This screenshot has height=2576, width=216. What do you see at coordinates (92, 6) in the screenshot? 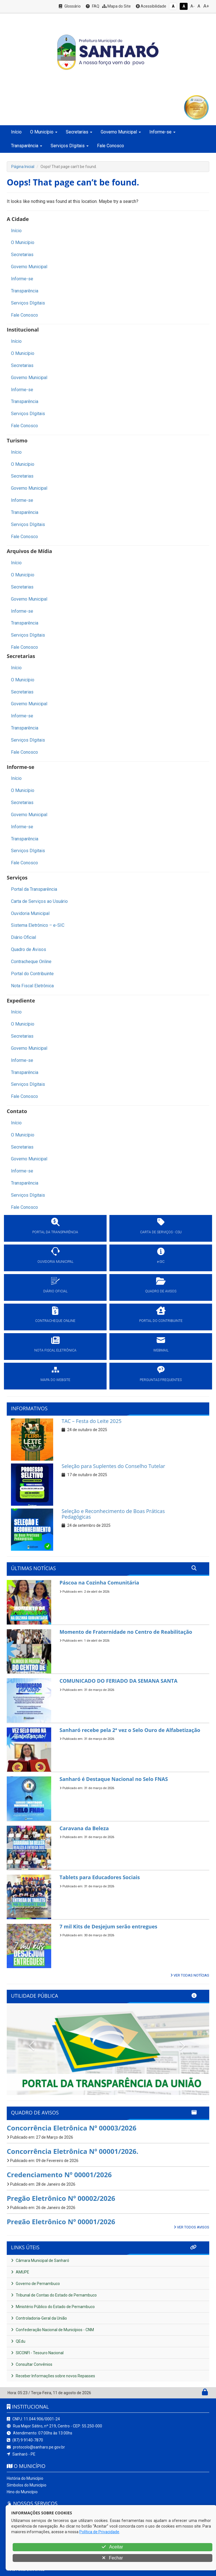
I see `FAQ` at bounding box center [92, 6].